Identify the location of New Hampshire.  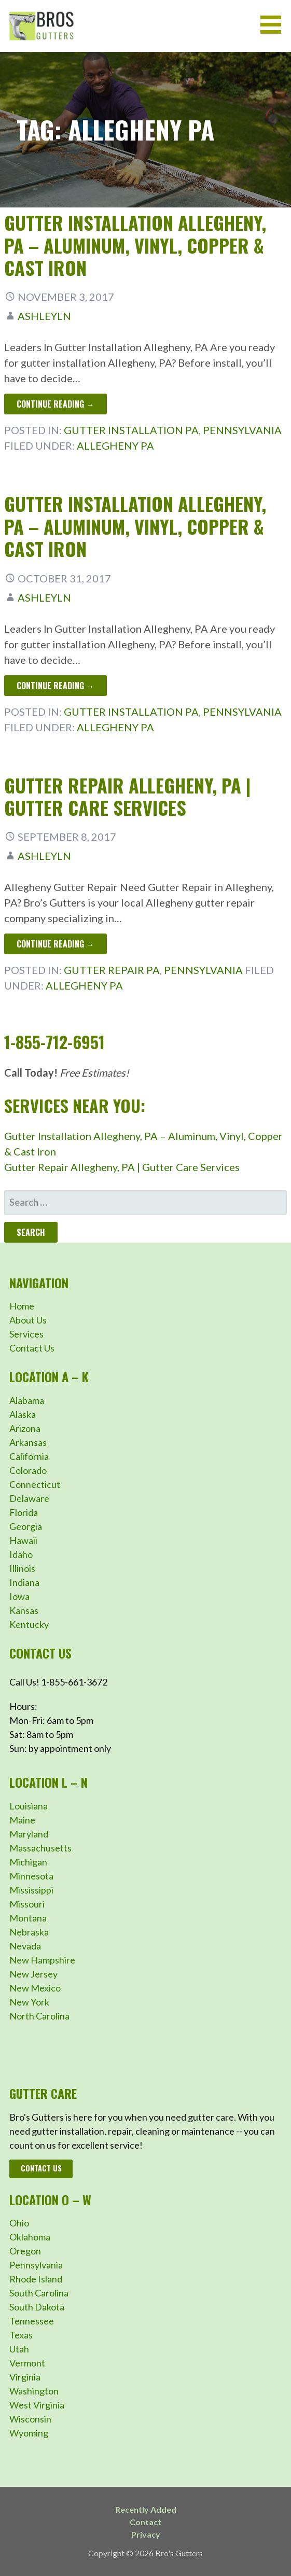
(42, 1960).